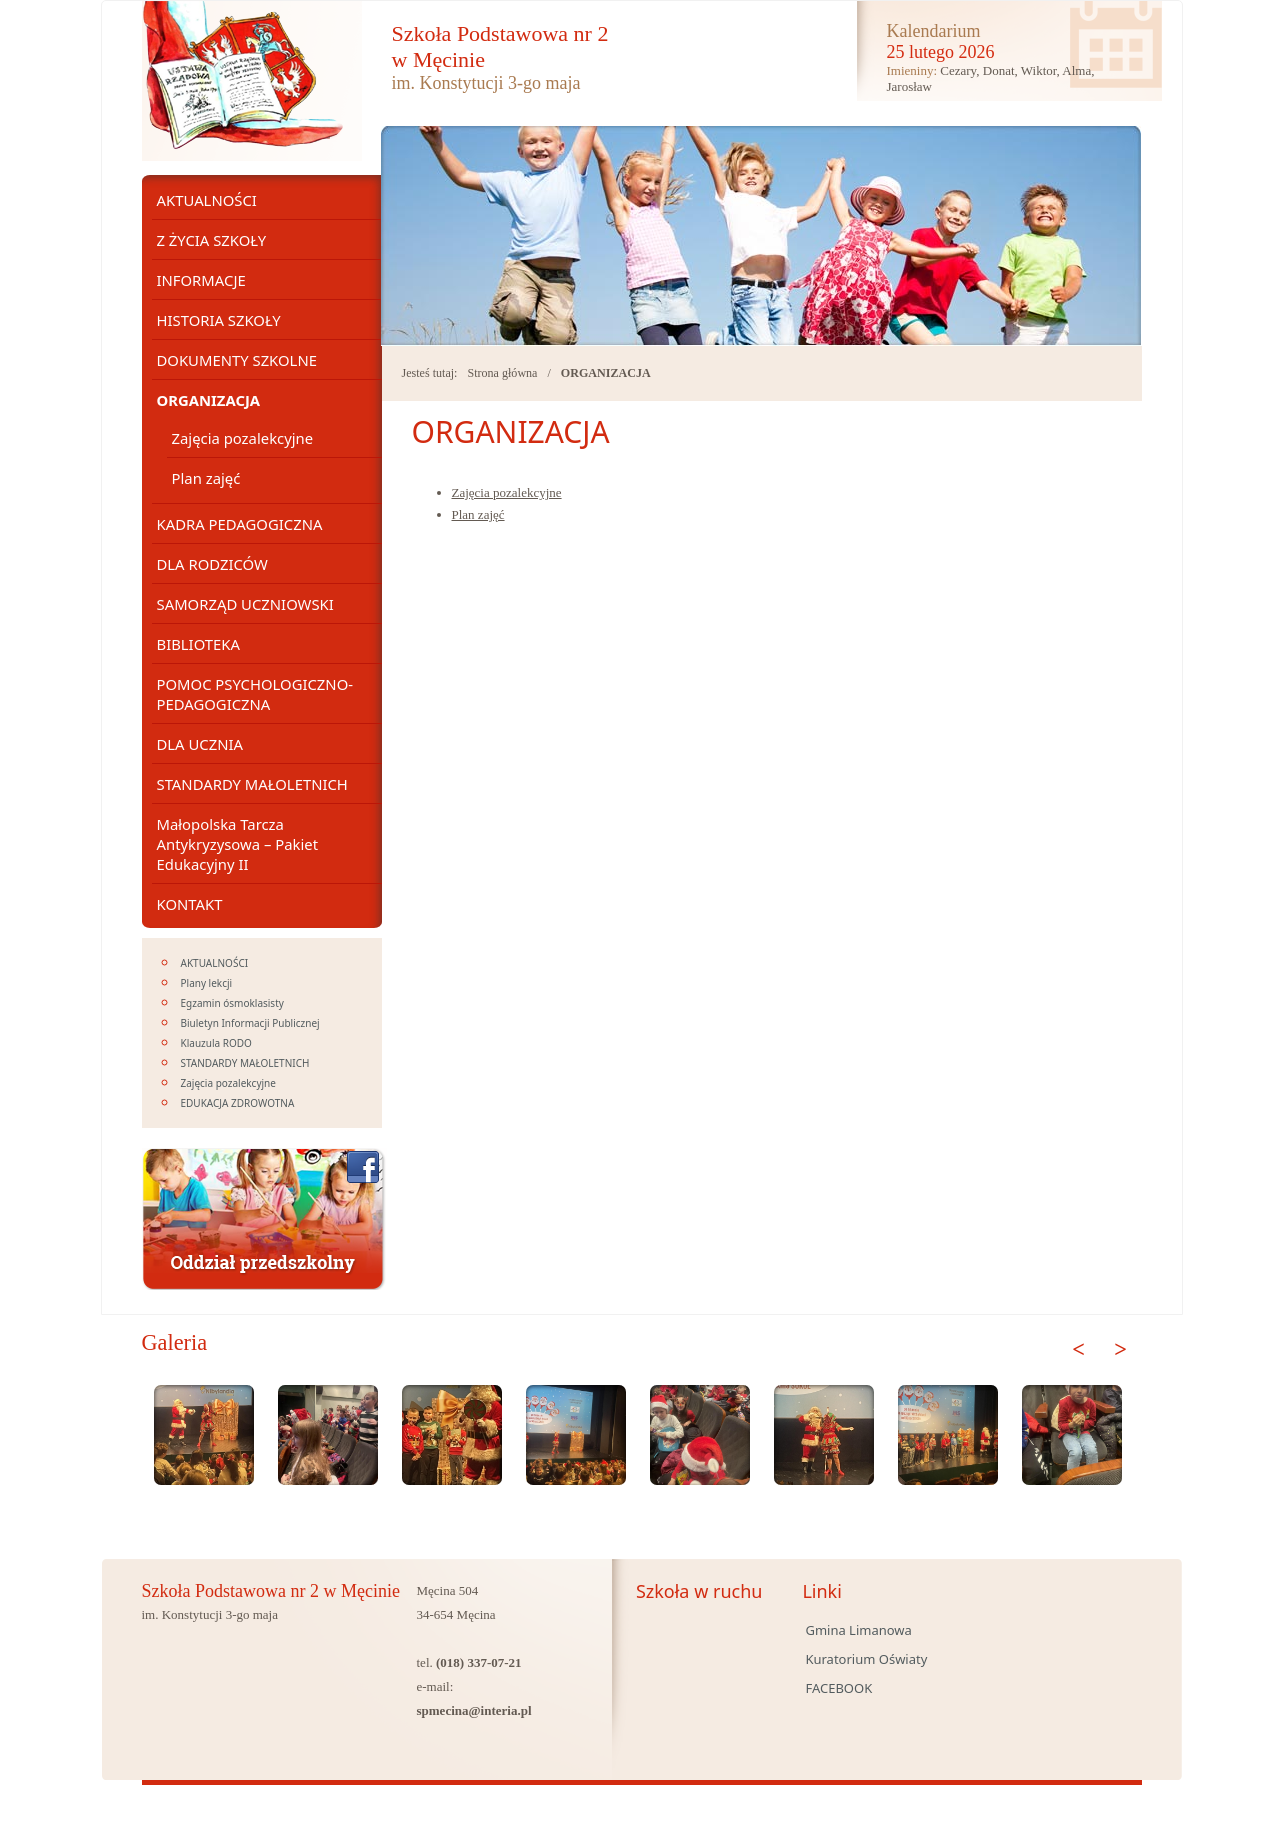  I want to click on Gmina Limanowa, so click(858, 1630).